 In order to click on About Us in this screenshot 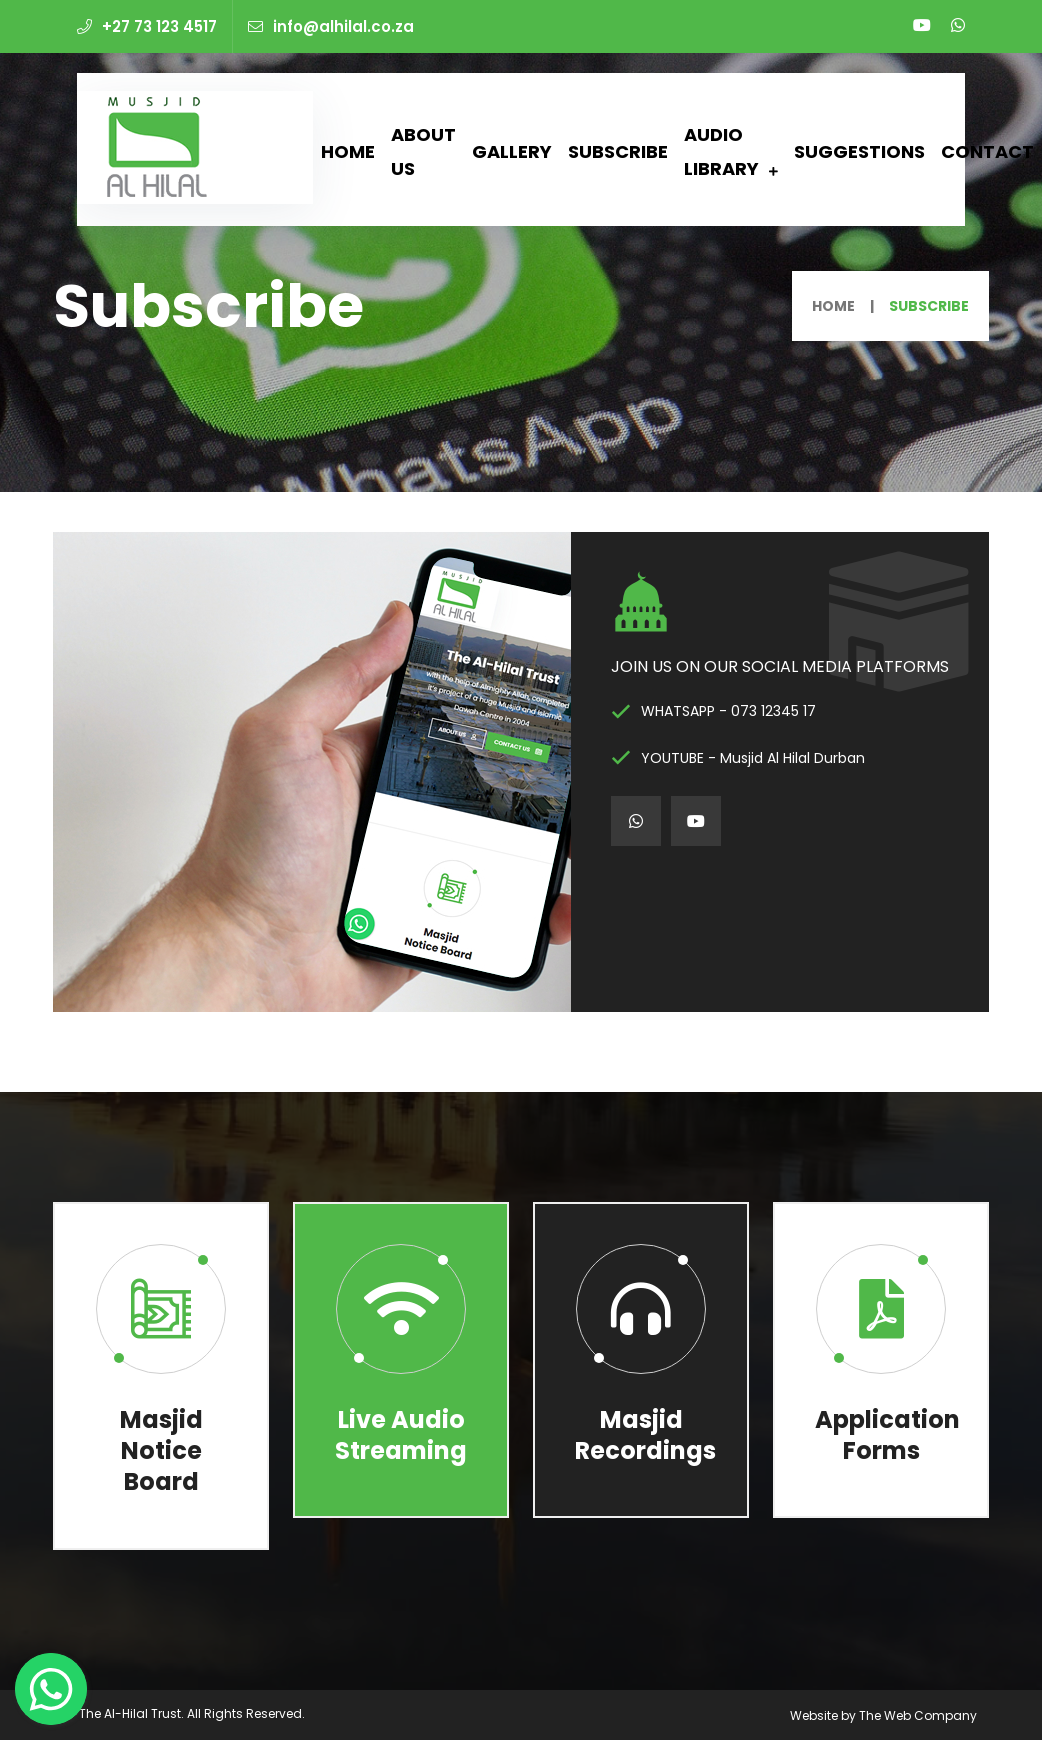, I will do `click(423, 151)`.